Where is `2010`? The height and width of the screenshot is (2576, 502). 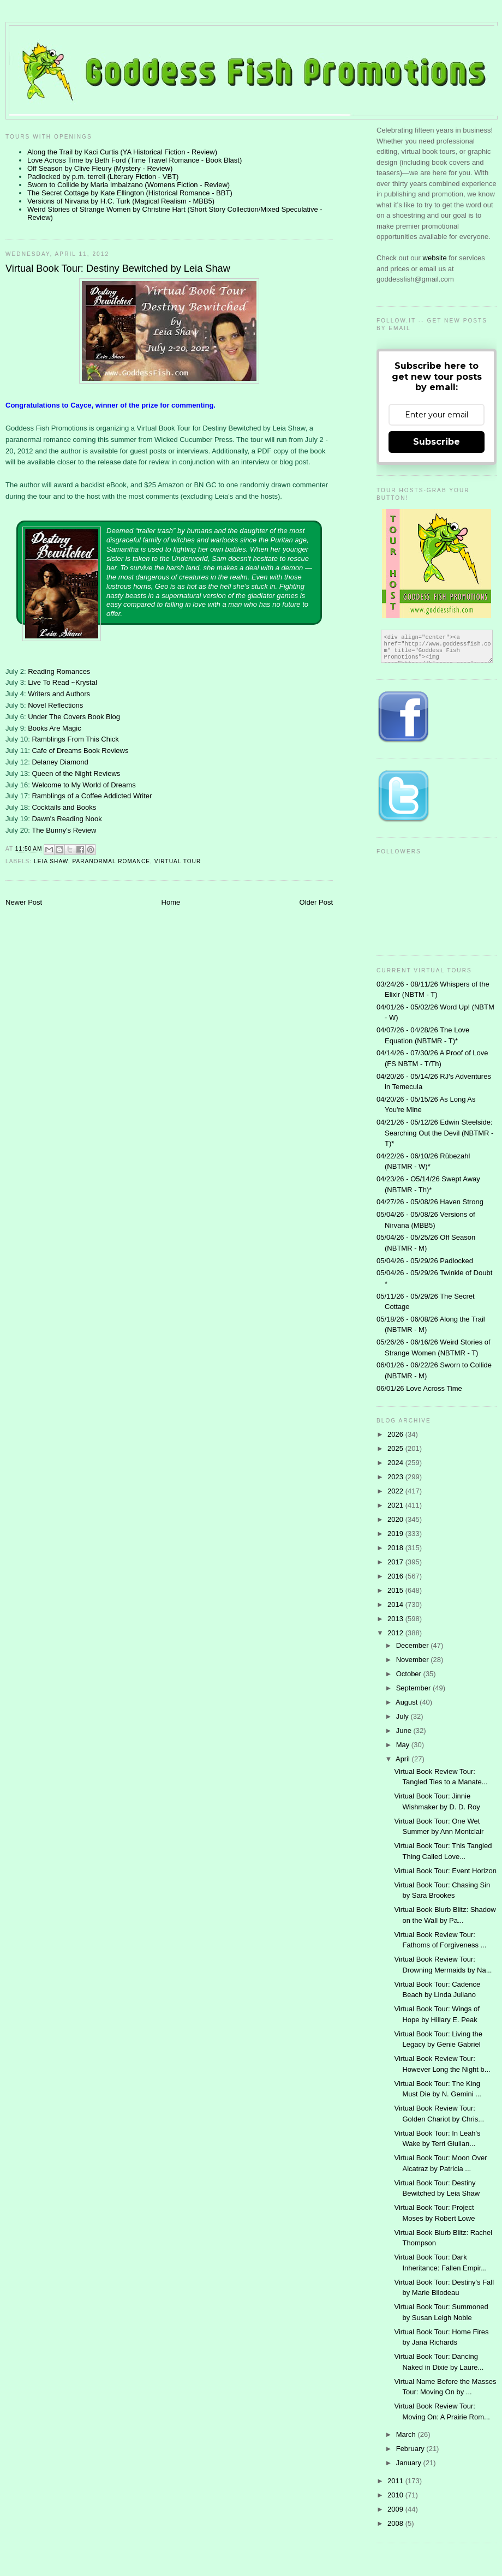
2010 is located at coordinates (396, 2495).